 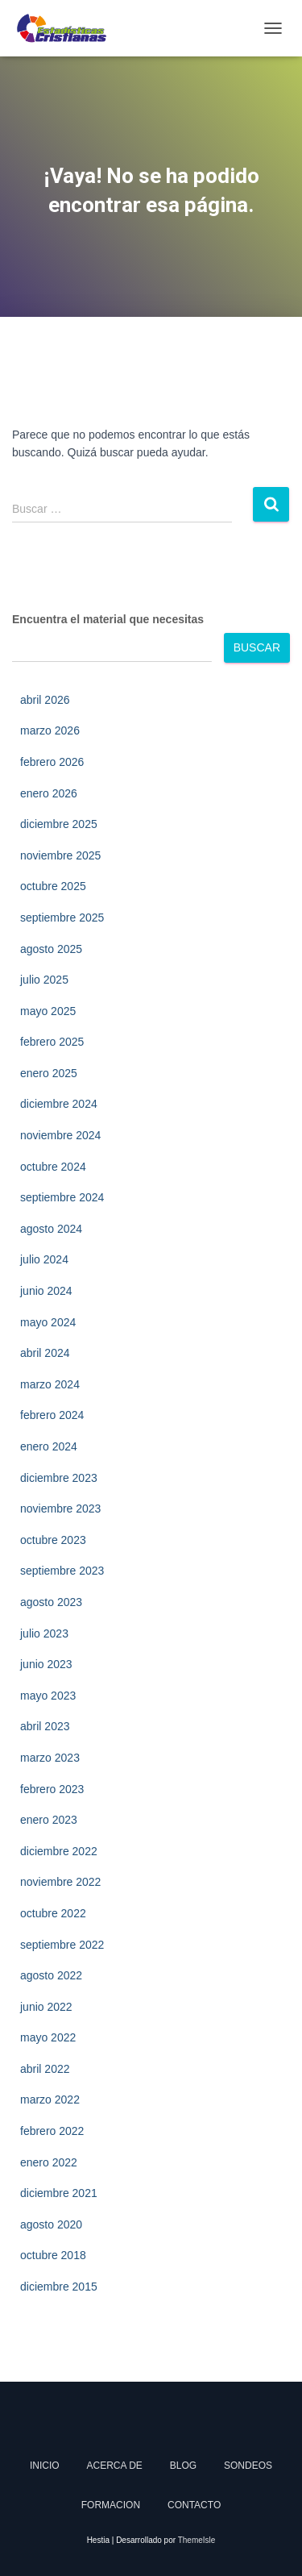 What do you see at coordinates (51, 1602) in the screenshot?
I see `agosto 2023` at bounding box center [51, 1602].